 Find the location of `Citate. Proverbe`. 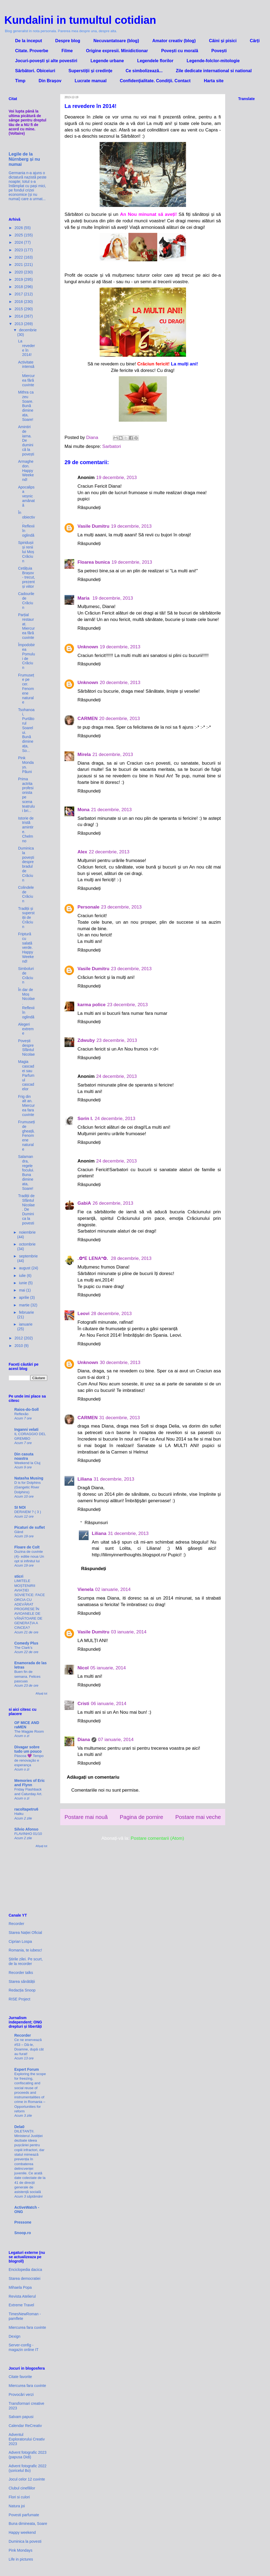

Citate. Proverbe is located at coordinates (31, 50).